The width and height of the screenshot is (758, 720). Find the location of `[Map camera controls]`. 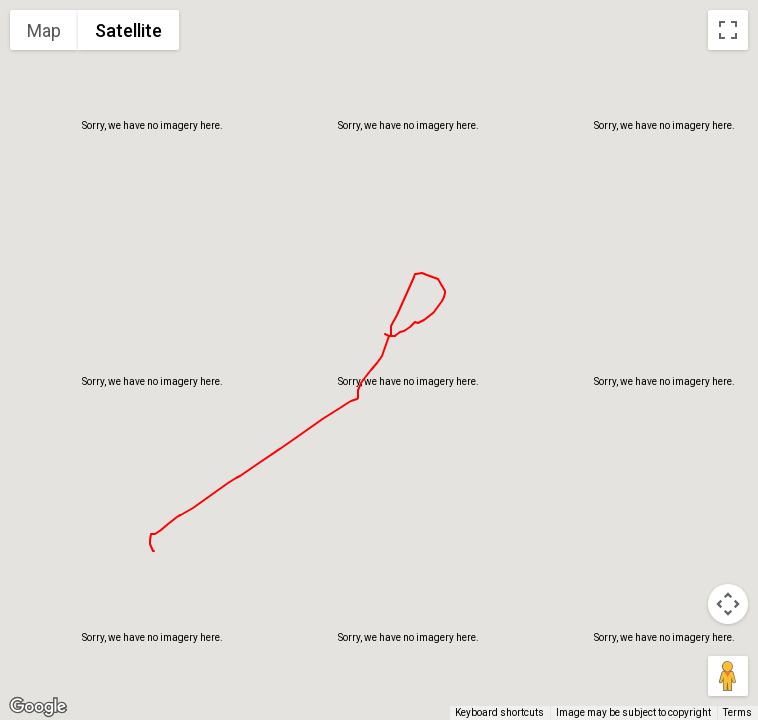

[Map camera controls] is located at coordinates (728, 604).